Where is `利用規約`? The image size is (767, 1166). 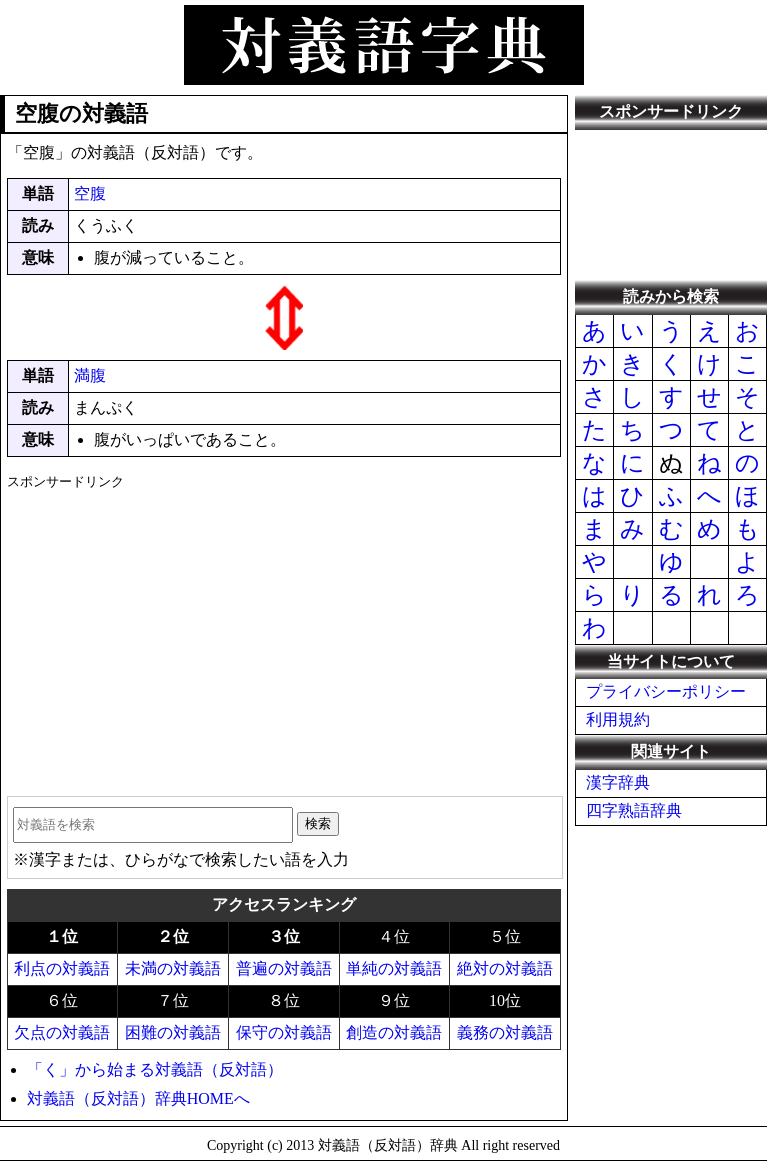
利用規約 is located at coordinates (618, 719).